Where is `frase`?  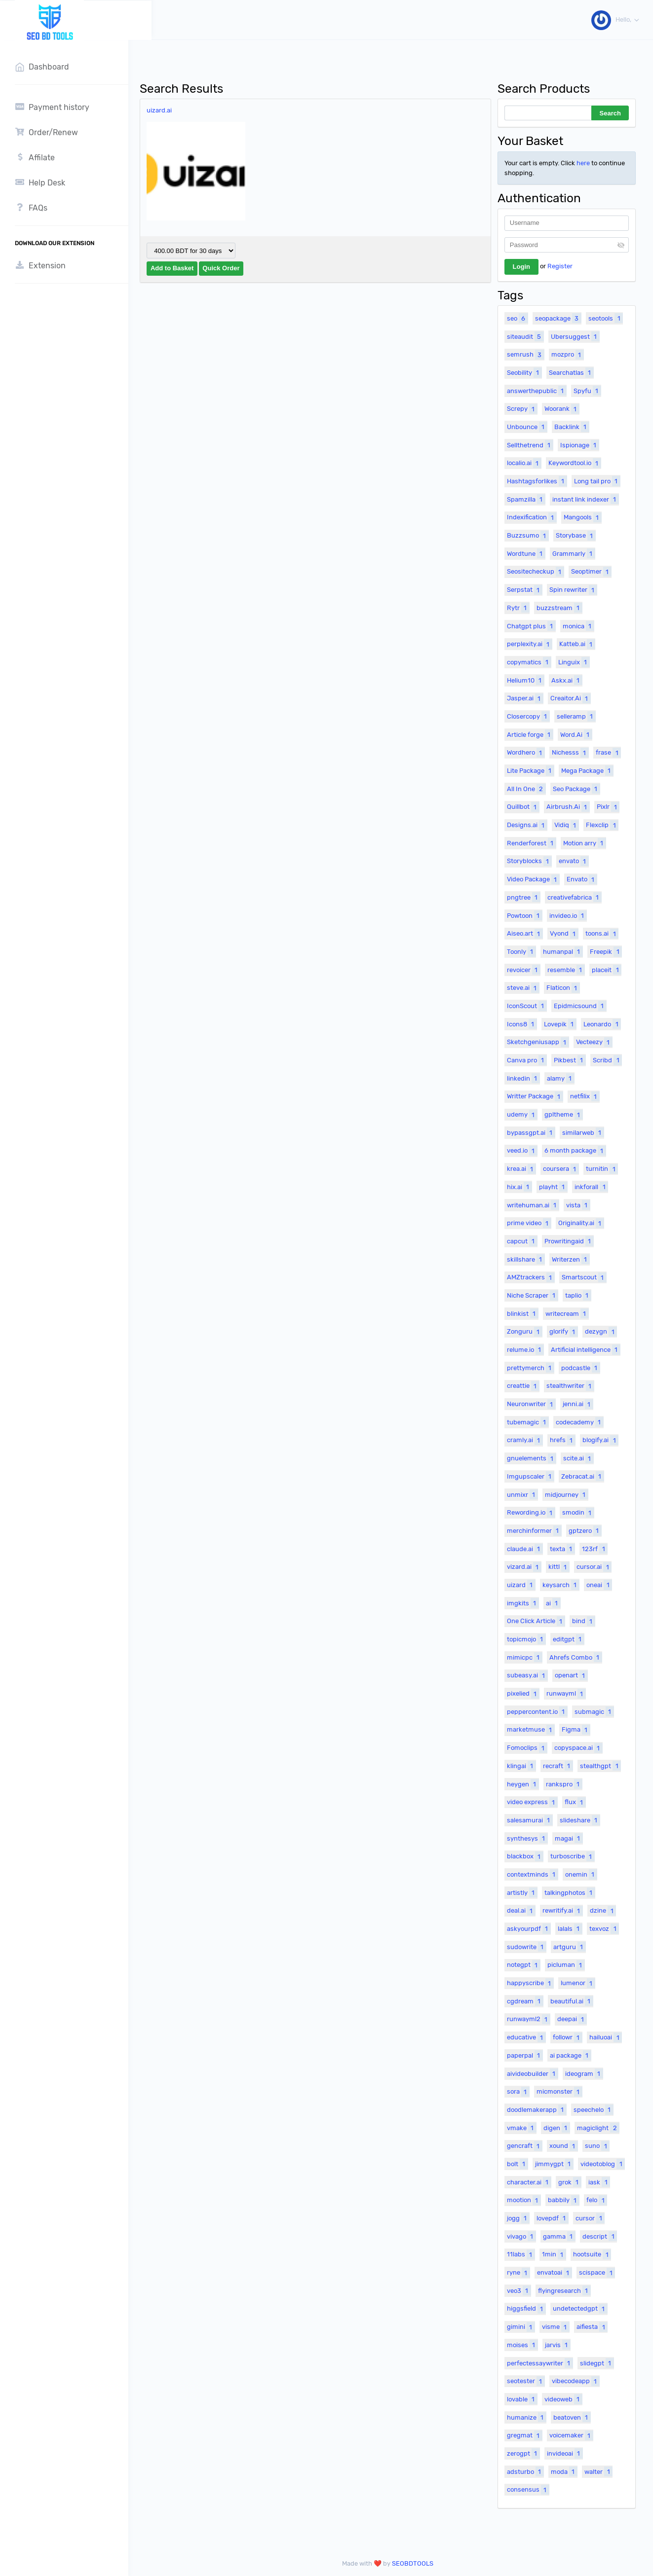
frase is located at coordinates (608, 753).